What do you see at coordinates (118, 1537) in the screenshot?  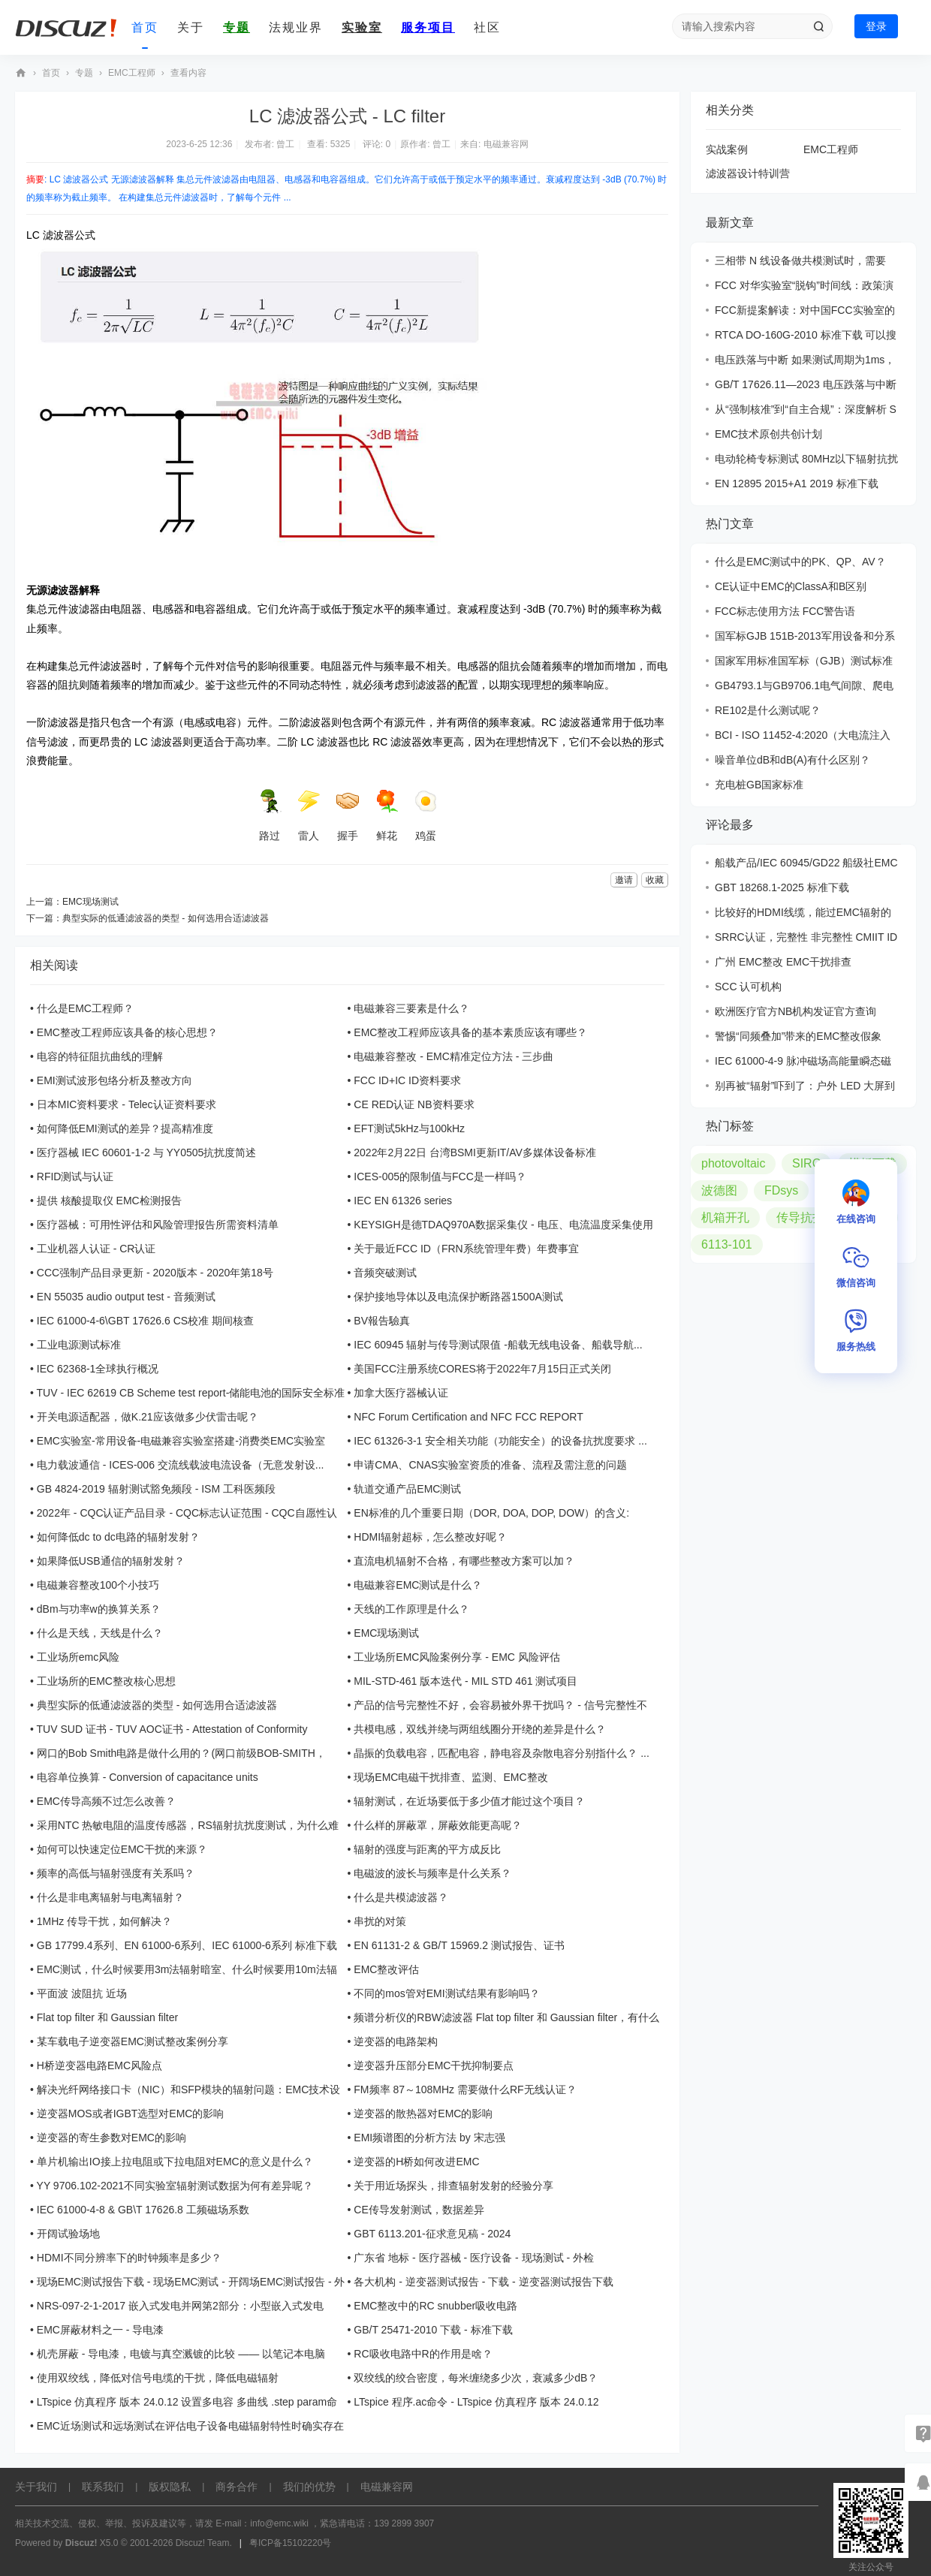 I see `如何降低dc to dc电路的辐射发射？` at bounding box center [118, 1537].